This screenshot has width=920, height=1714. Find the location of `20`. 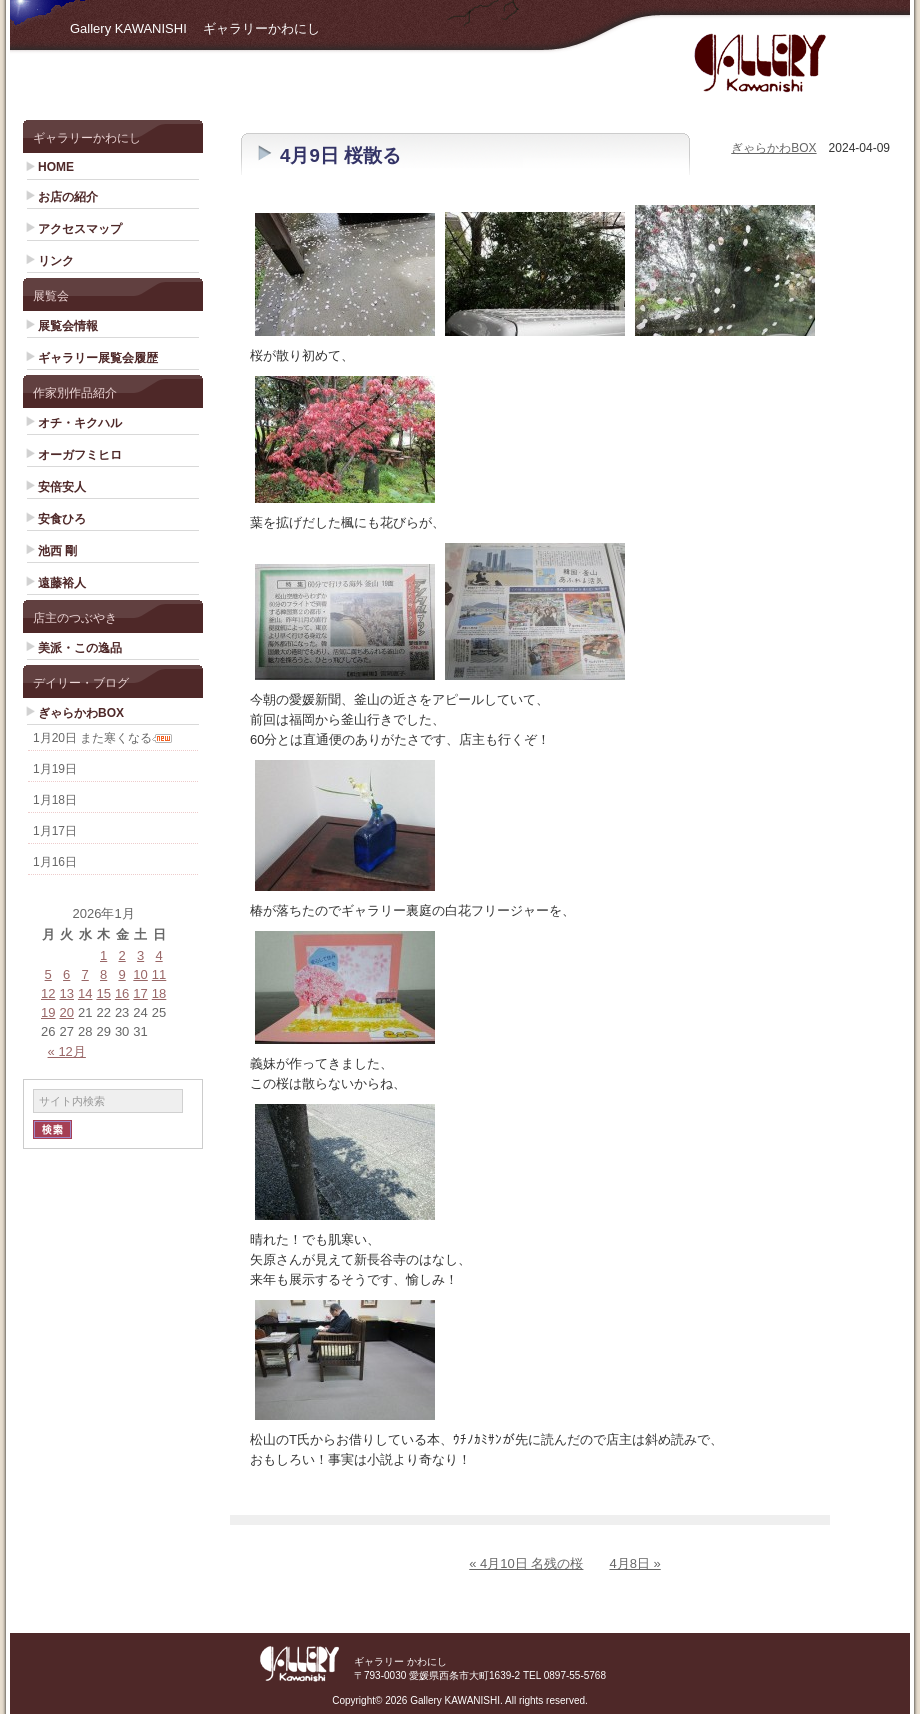

20 is located at coordinates (66, 1012).